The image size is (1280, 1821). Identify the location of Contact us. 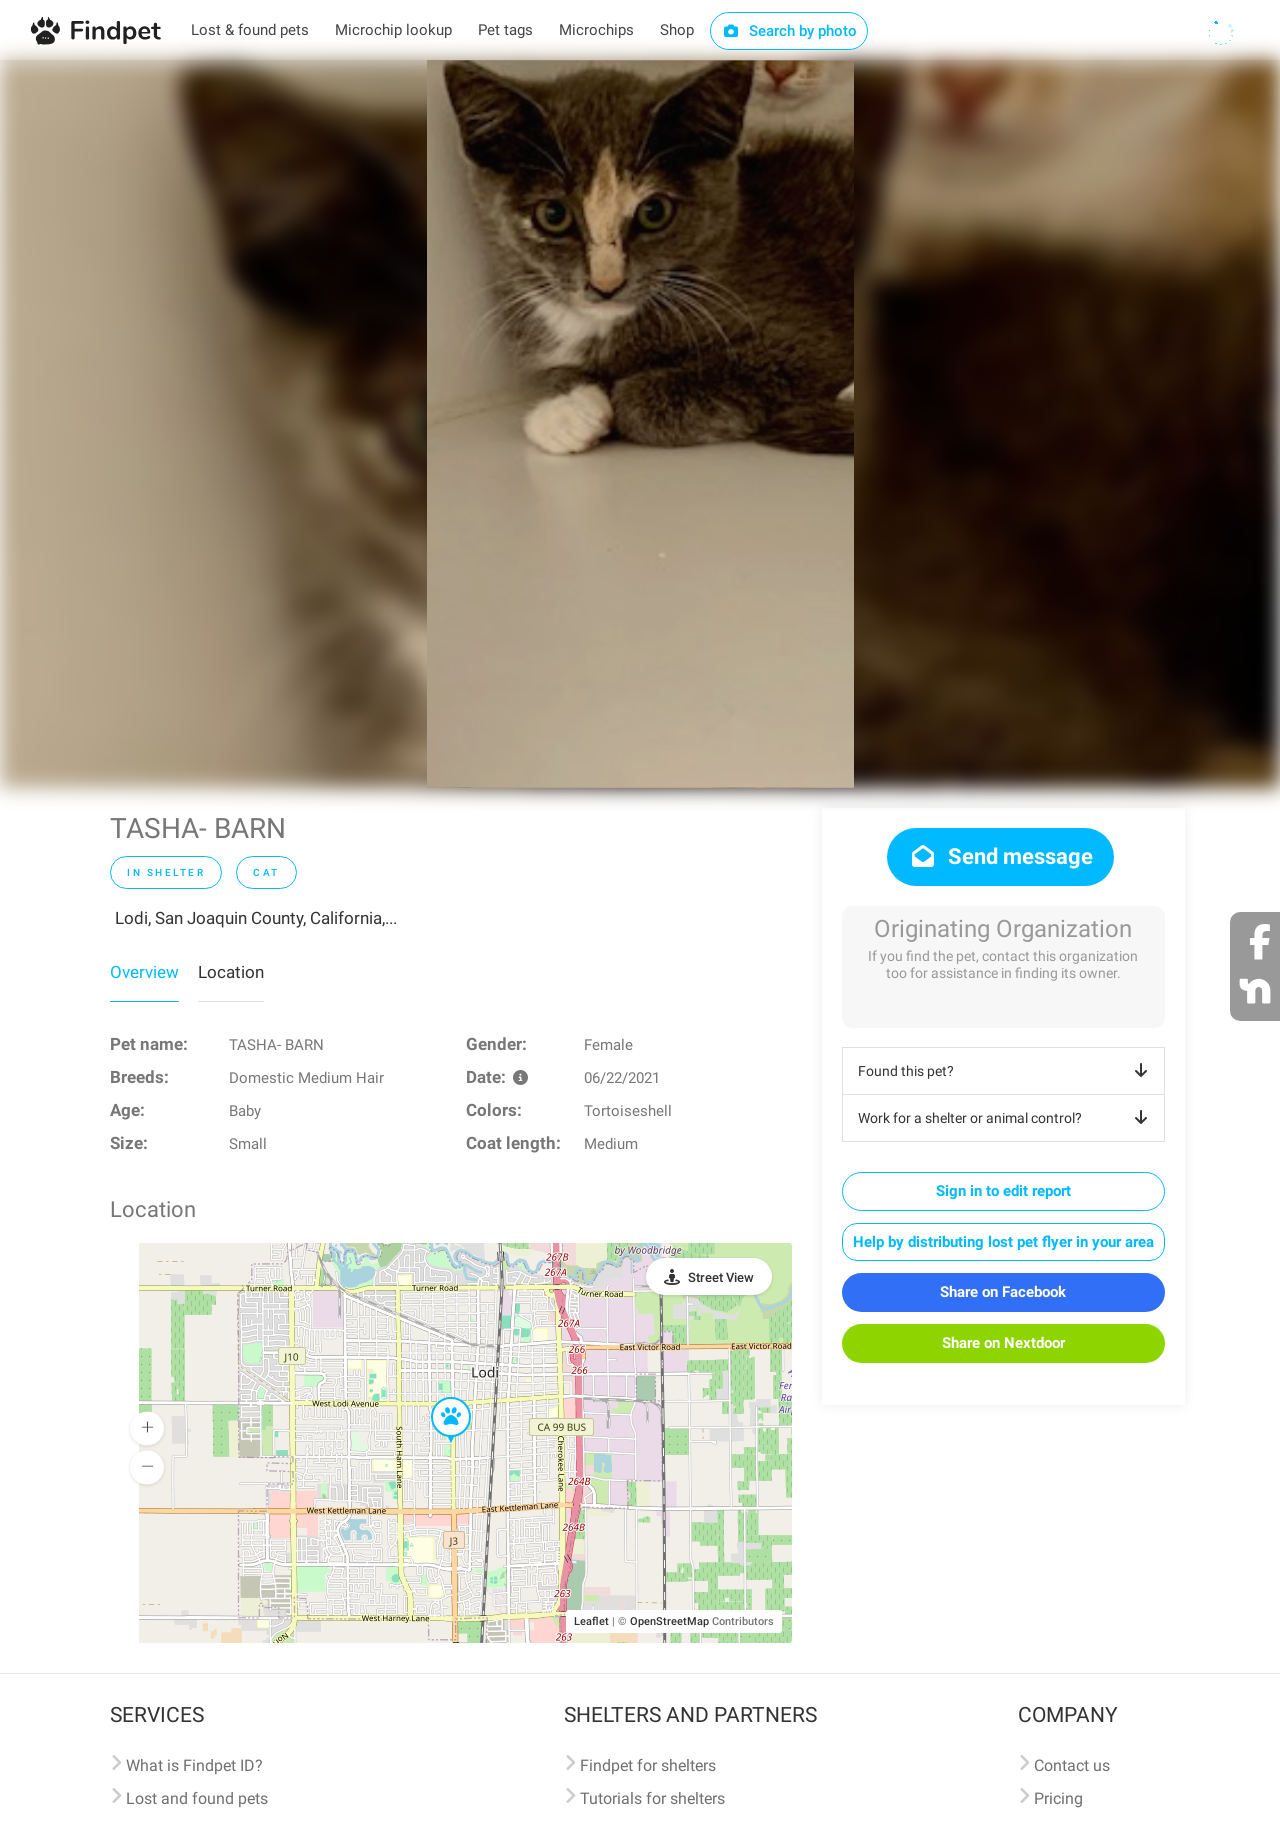
(1072, 1765).